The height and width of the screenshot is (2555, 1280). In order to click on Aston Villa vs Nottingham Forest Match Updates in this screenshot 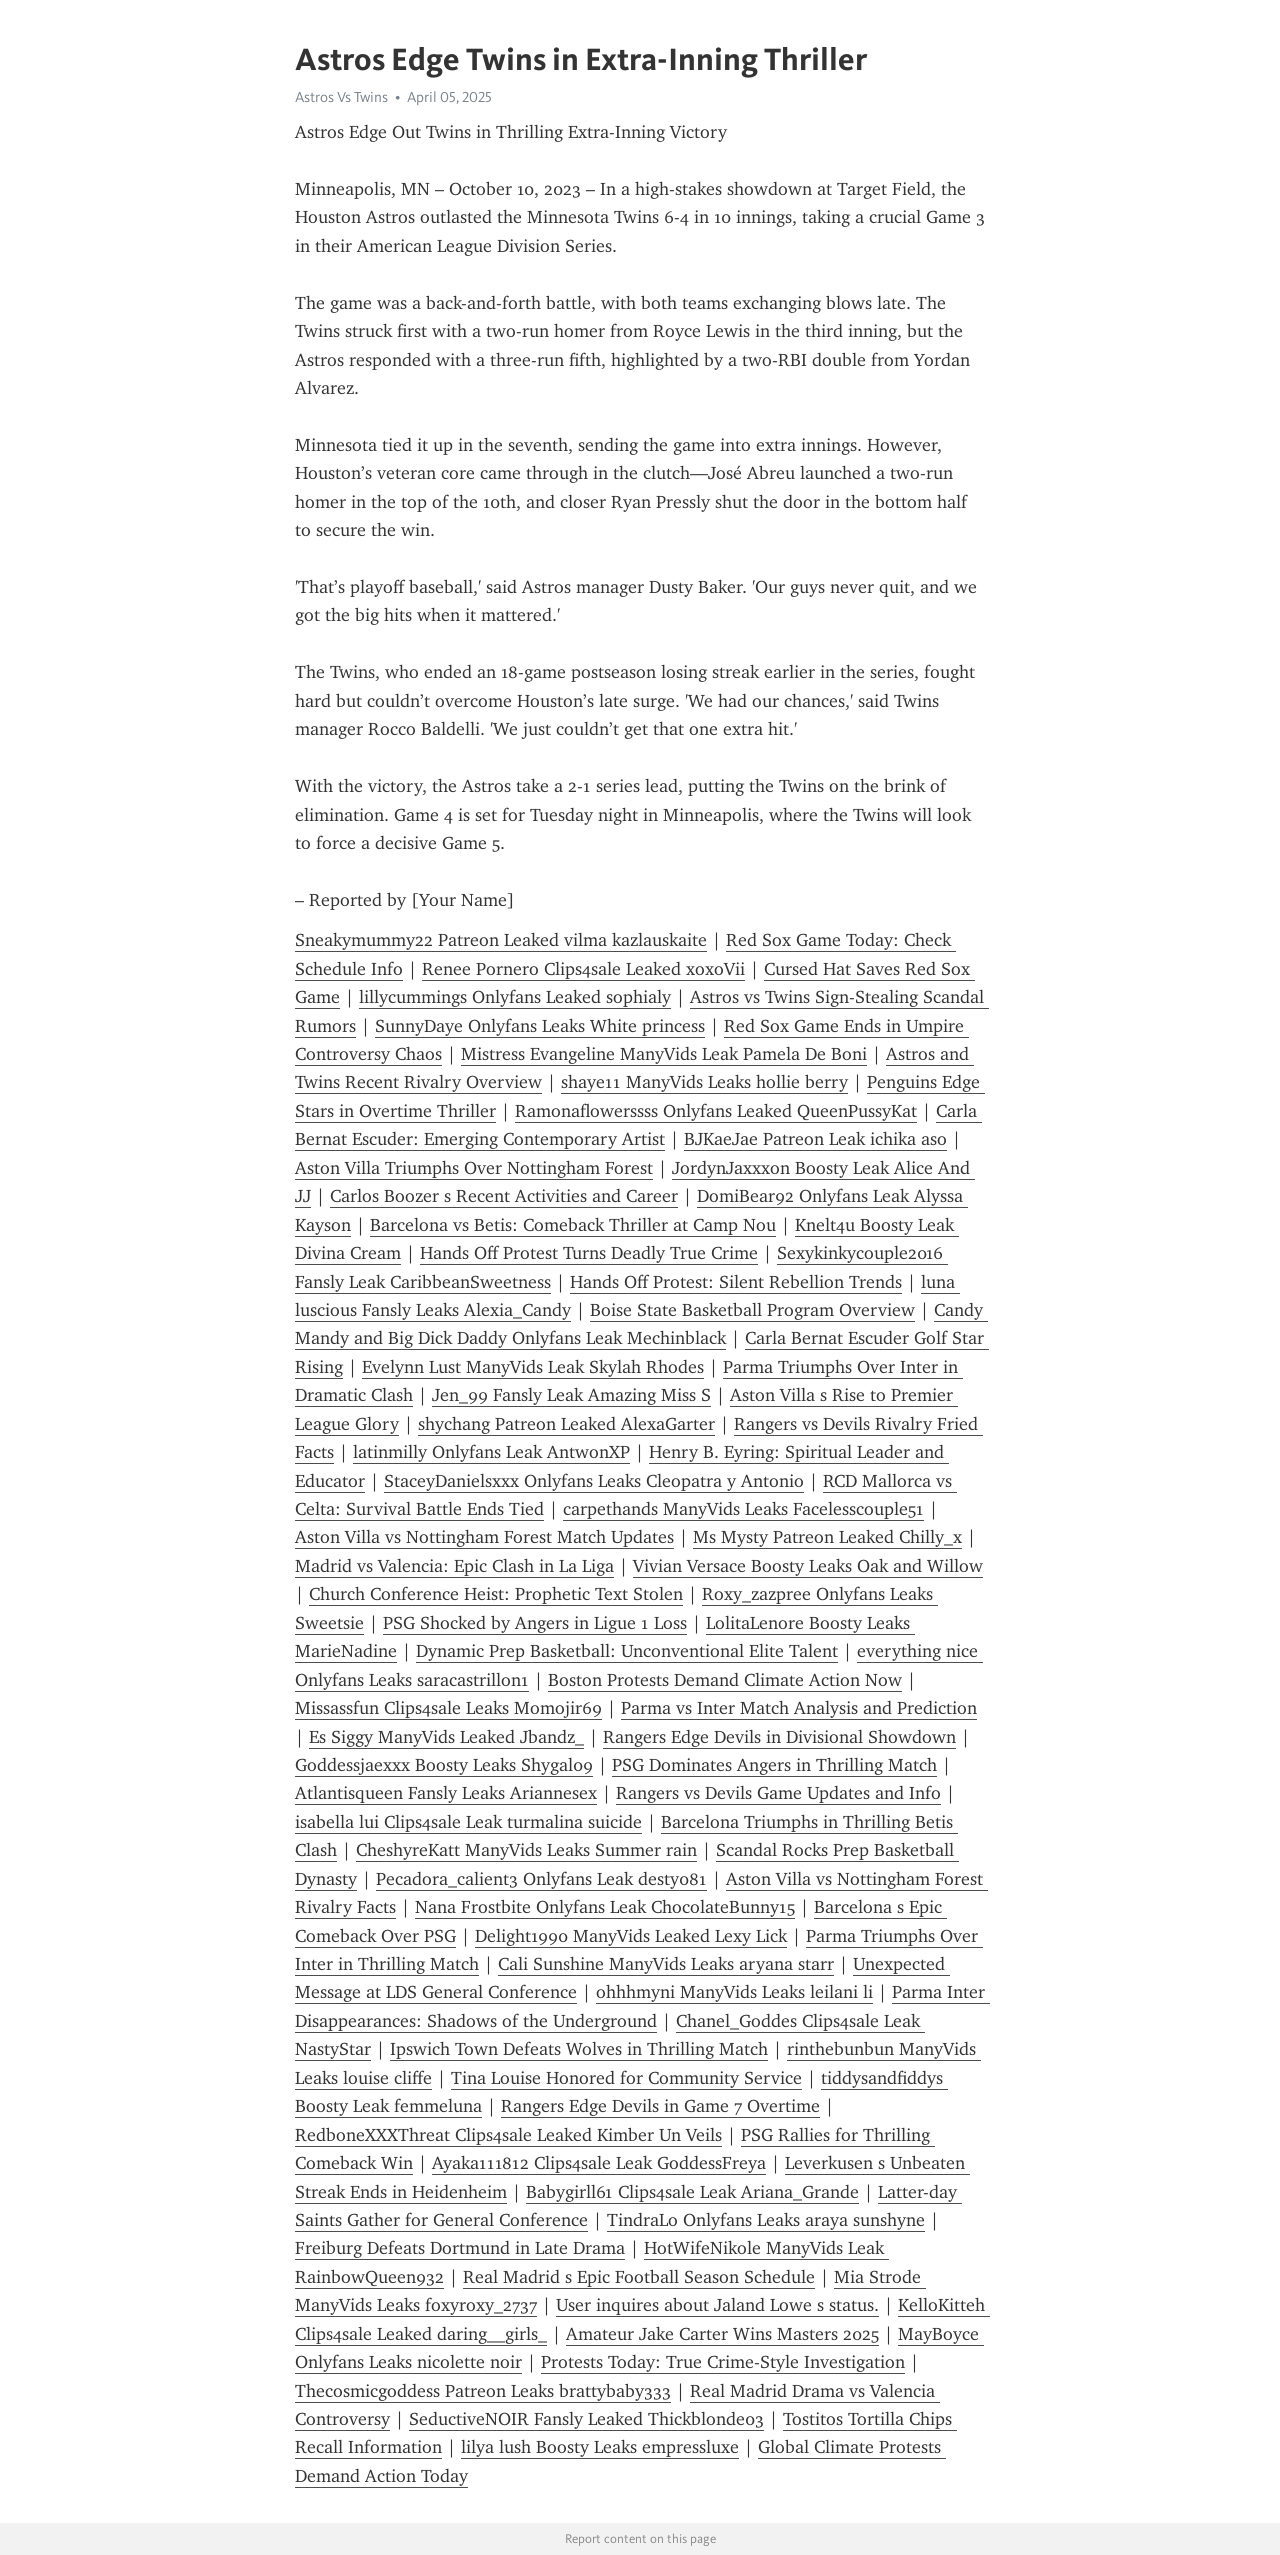, I will do `click(484, 1537)`.